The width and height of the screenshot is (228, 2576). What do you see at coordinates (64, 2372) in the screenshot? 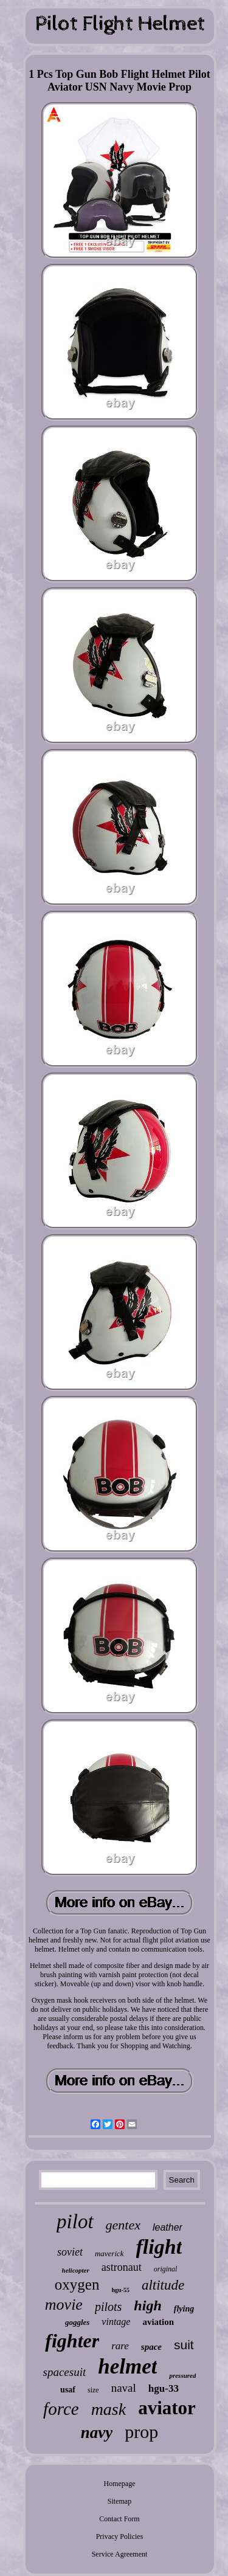
I see `spacesuit` at bounding box center [64, 2372].